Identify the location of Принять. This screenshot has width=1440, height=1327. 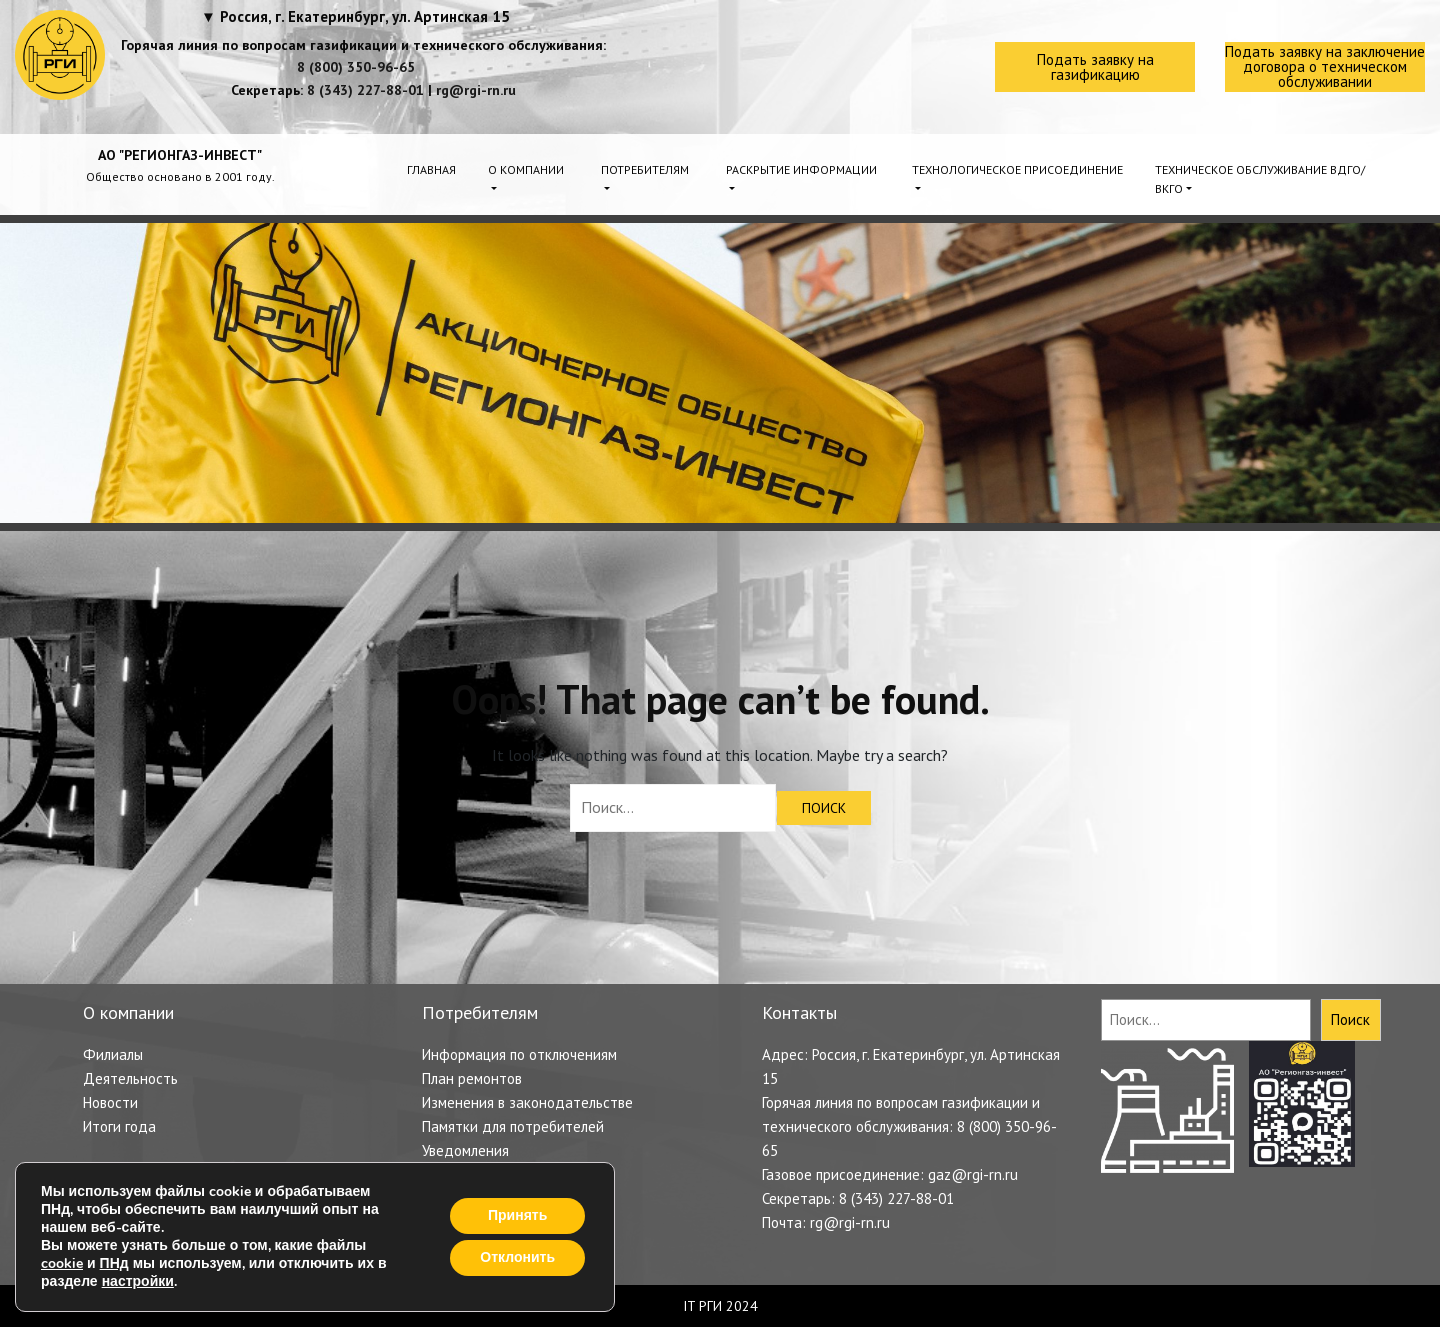
(517, 1215).